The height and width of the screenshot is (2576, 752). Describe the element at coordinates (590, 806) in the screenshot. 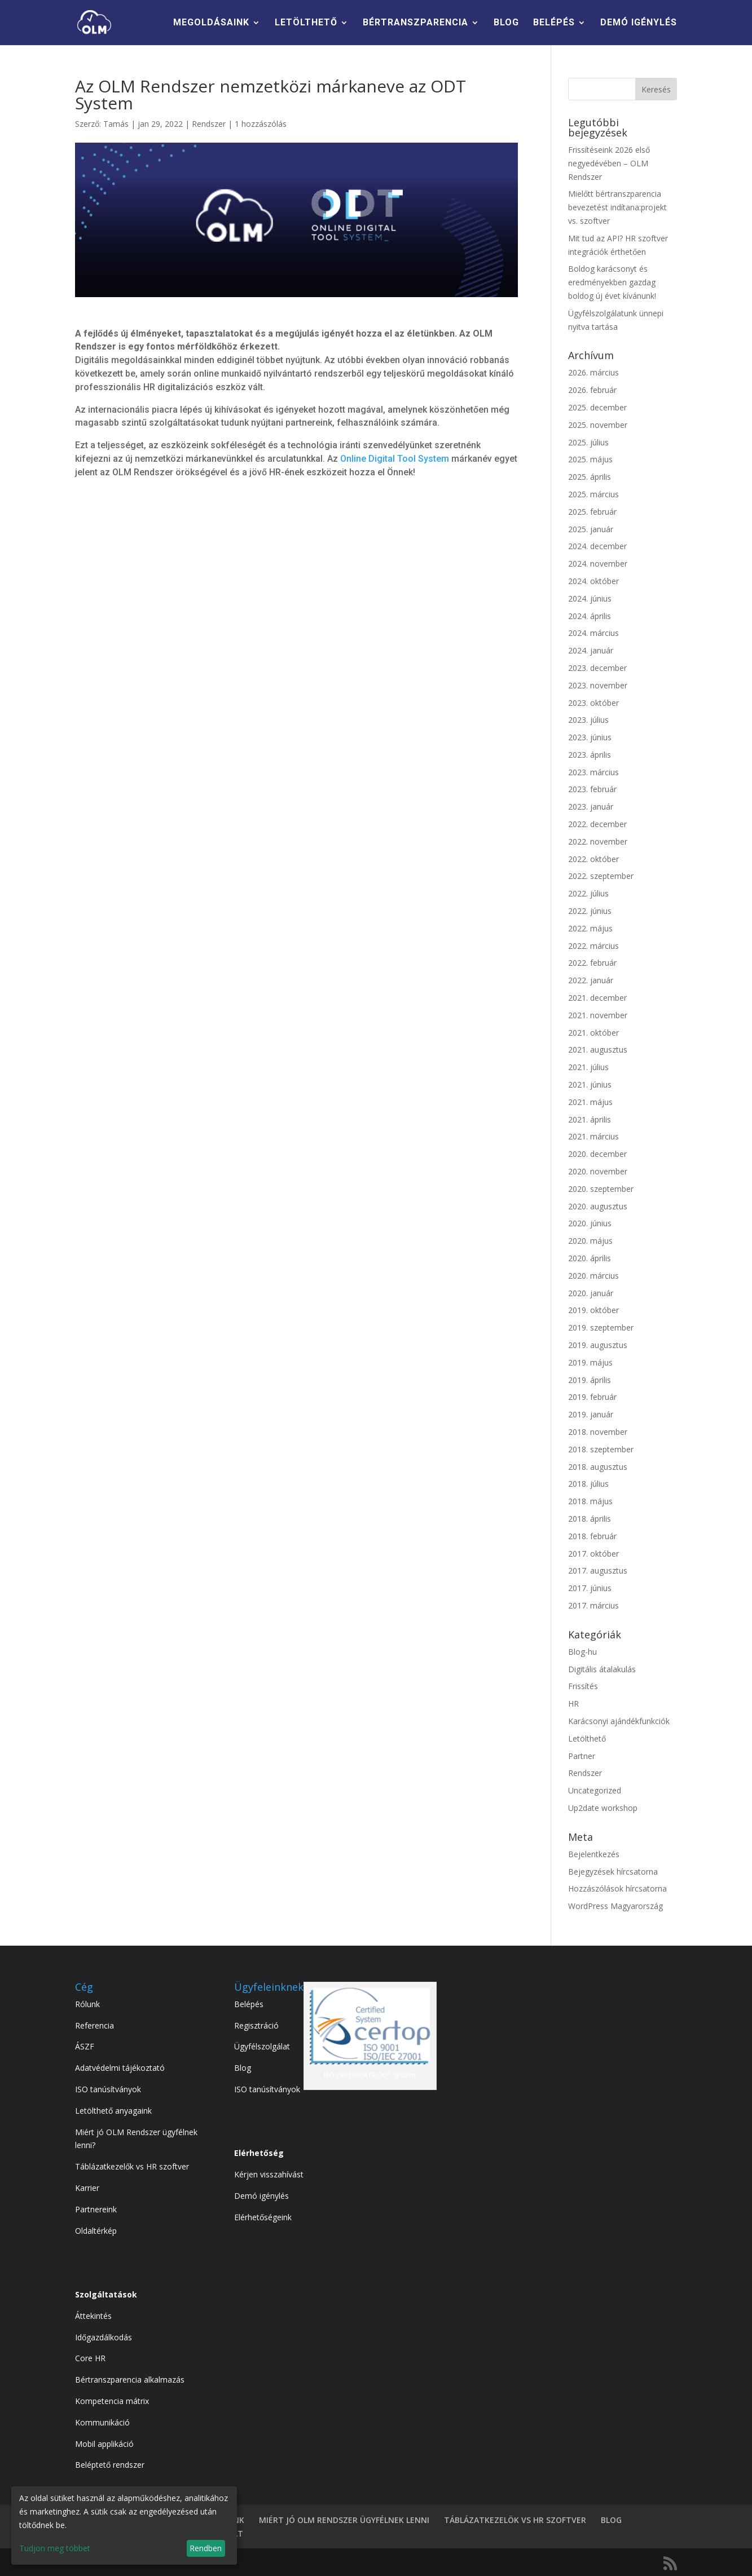

I see `2023. január` at that location.